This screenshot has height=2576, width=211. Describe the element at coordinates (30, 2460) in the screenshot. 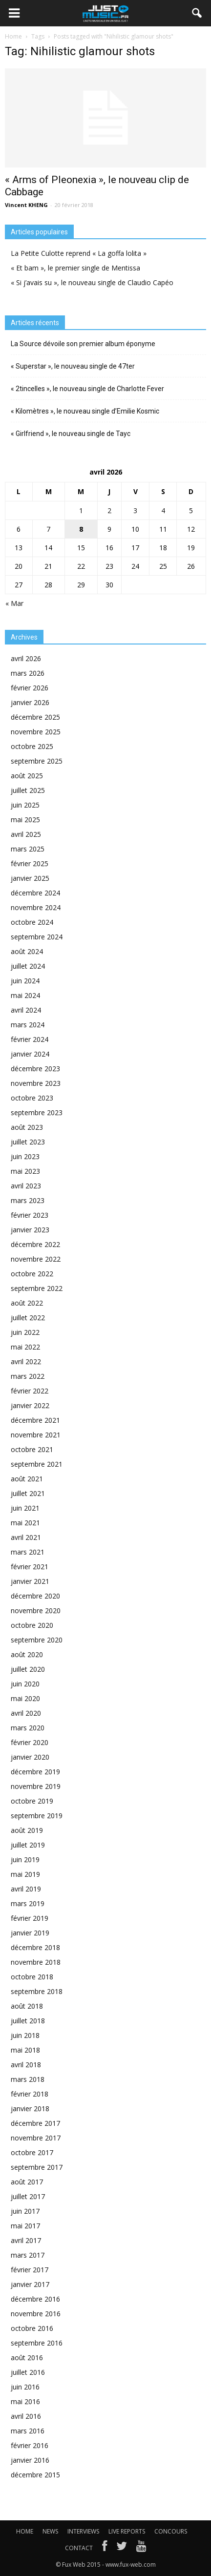

I see `janvier 2016` at that location.